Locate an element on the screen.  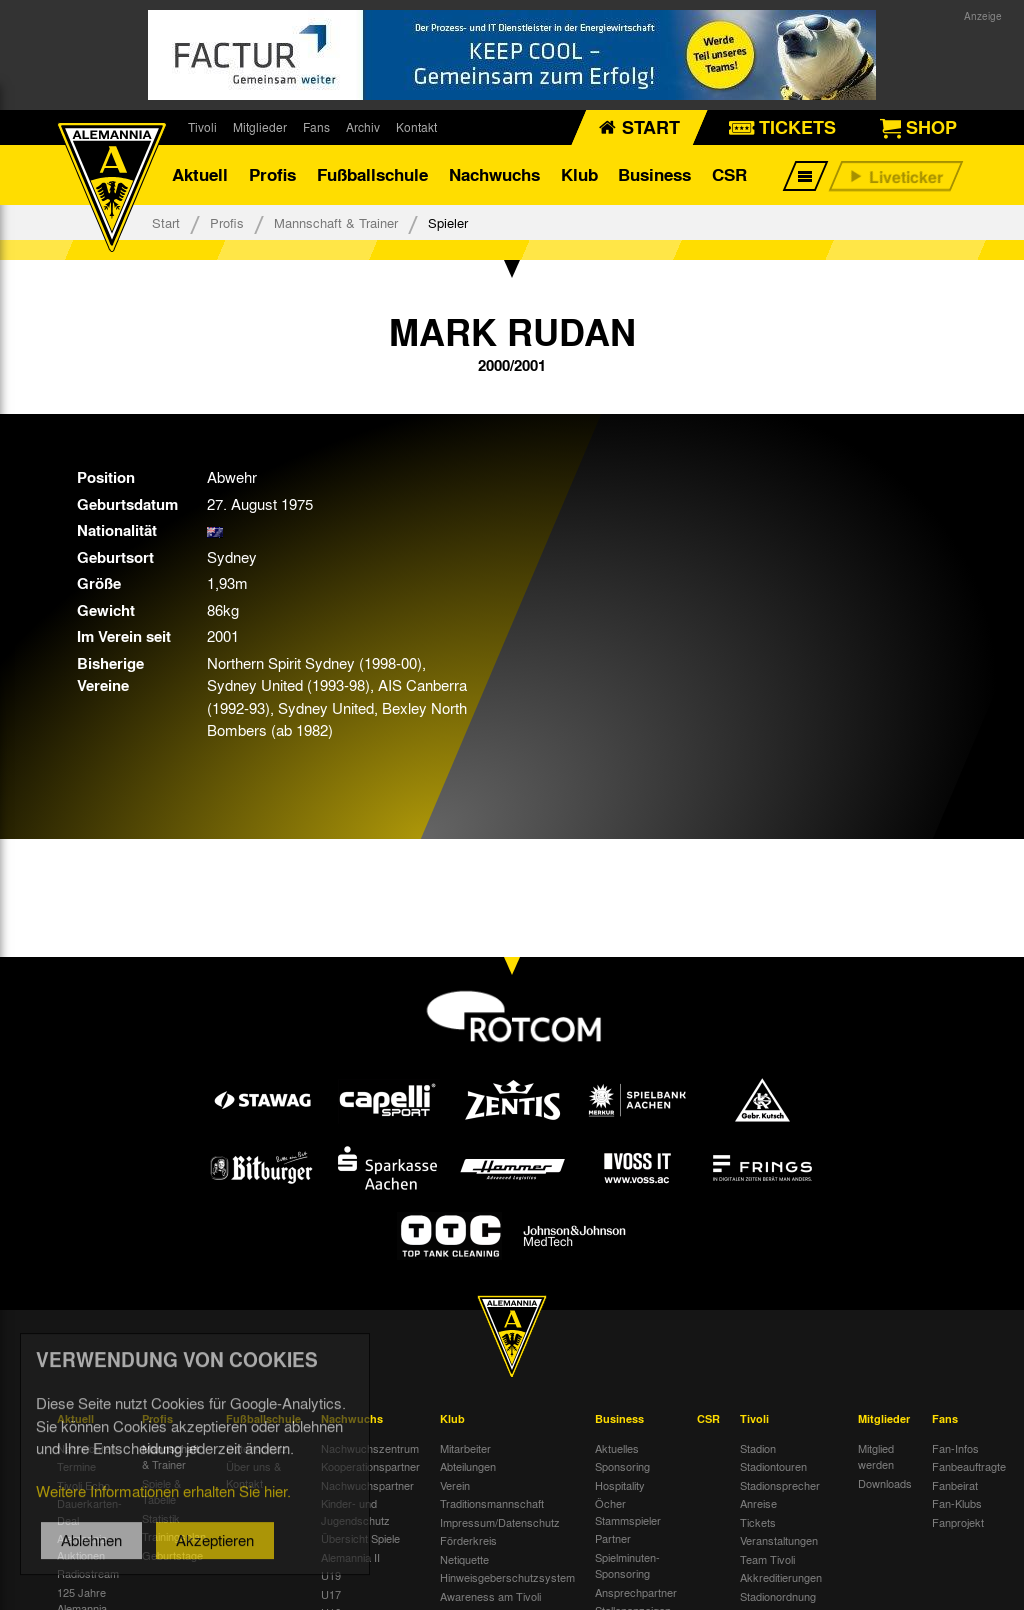
Hinweisgeberschutzsystem is located at coordinates (507, 1577).